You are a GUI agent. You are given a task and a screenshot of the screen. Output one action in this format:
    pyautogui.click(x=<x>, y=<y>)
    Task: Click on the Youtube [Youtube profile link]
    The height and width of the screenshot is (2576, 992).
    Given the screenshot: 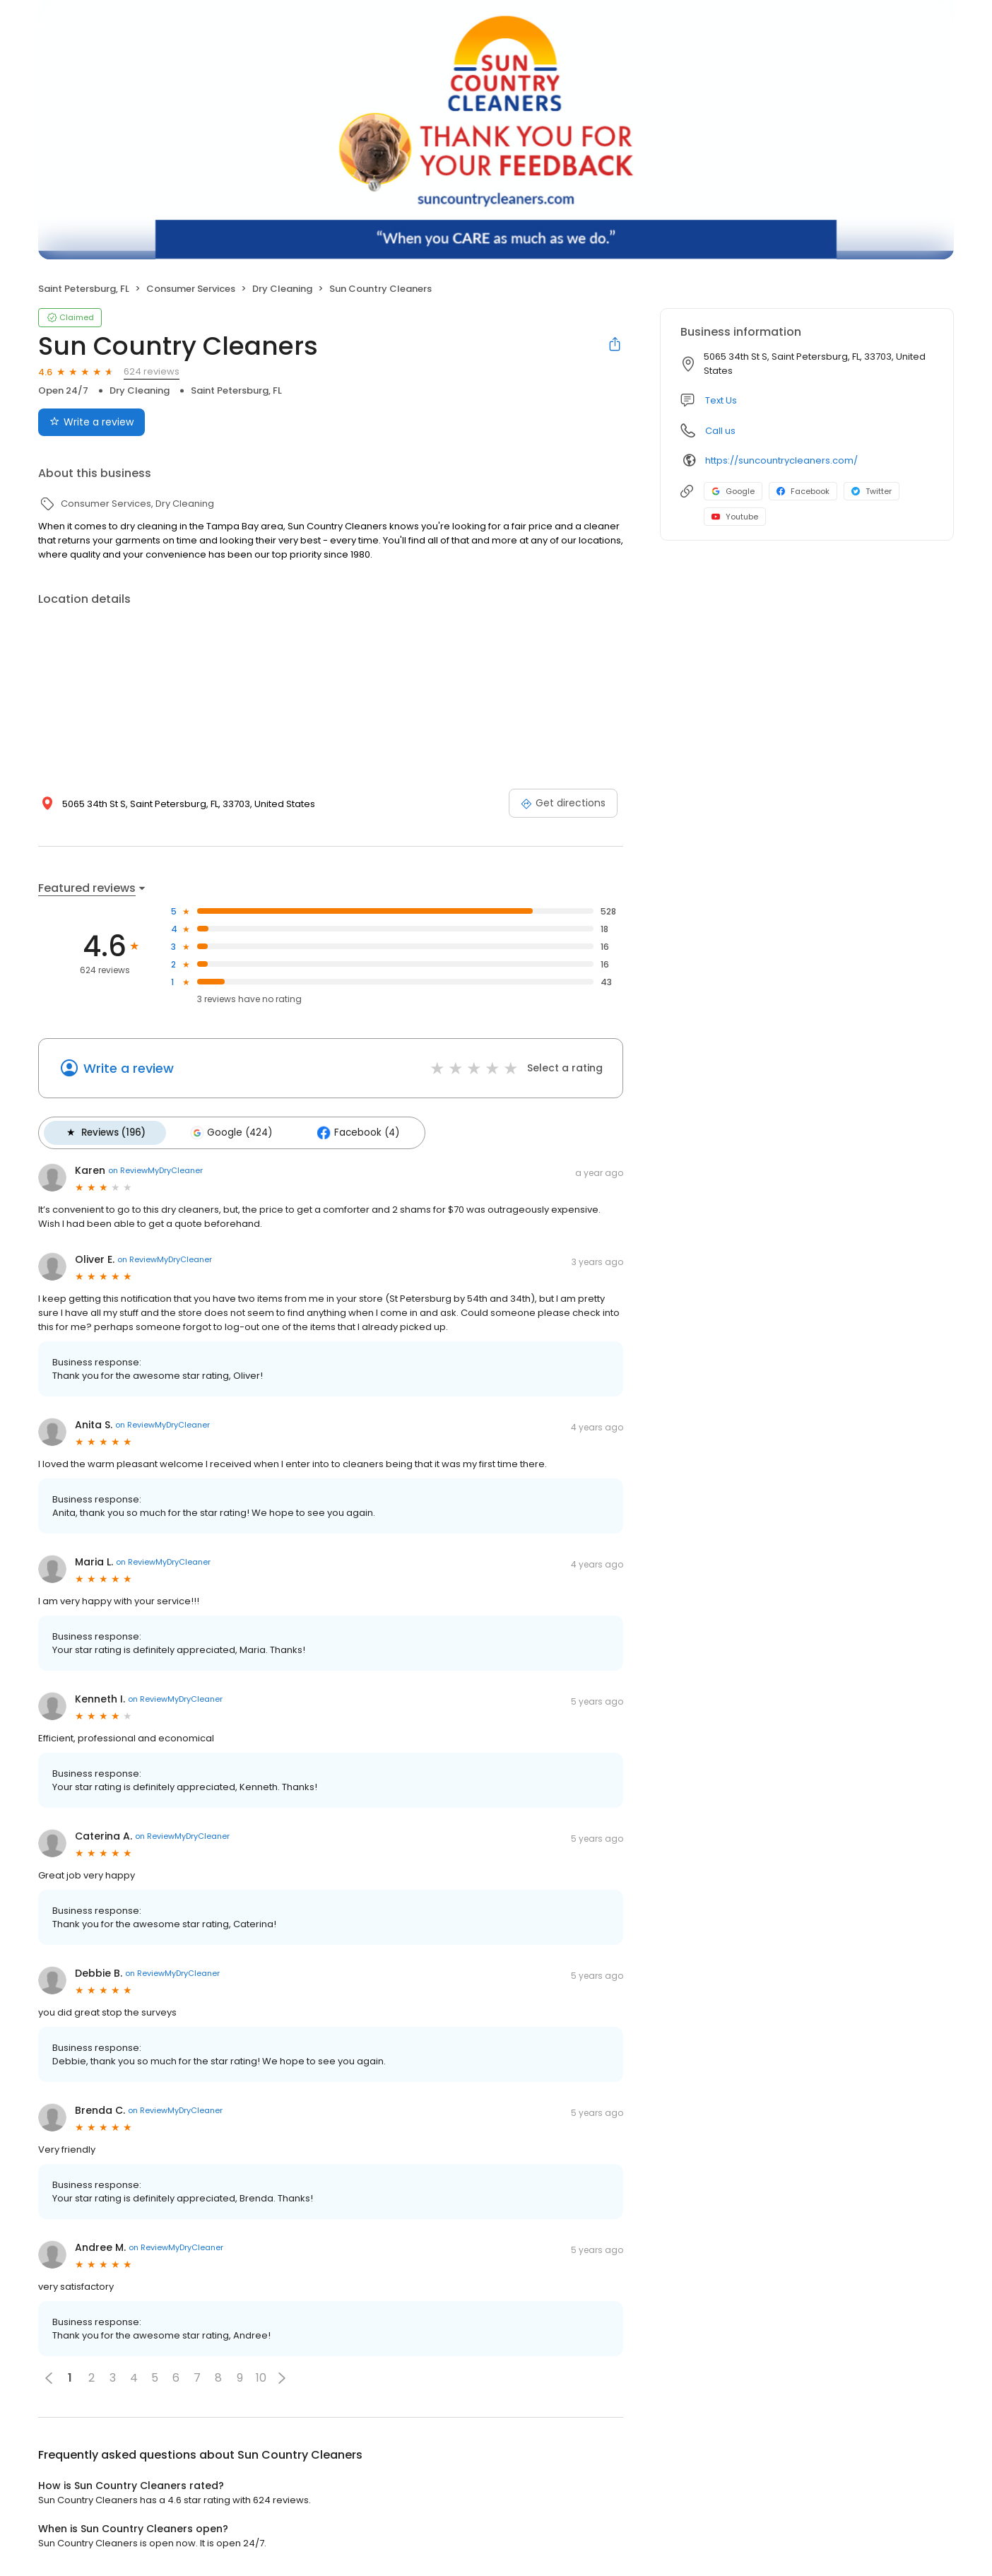 What is the action you would take?
    pyautogui.click(x=734, y=516)
    